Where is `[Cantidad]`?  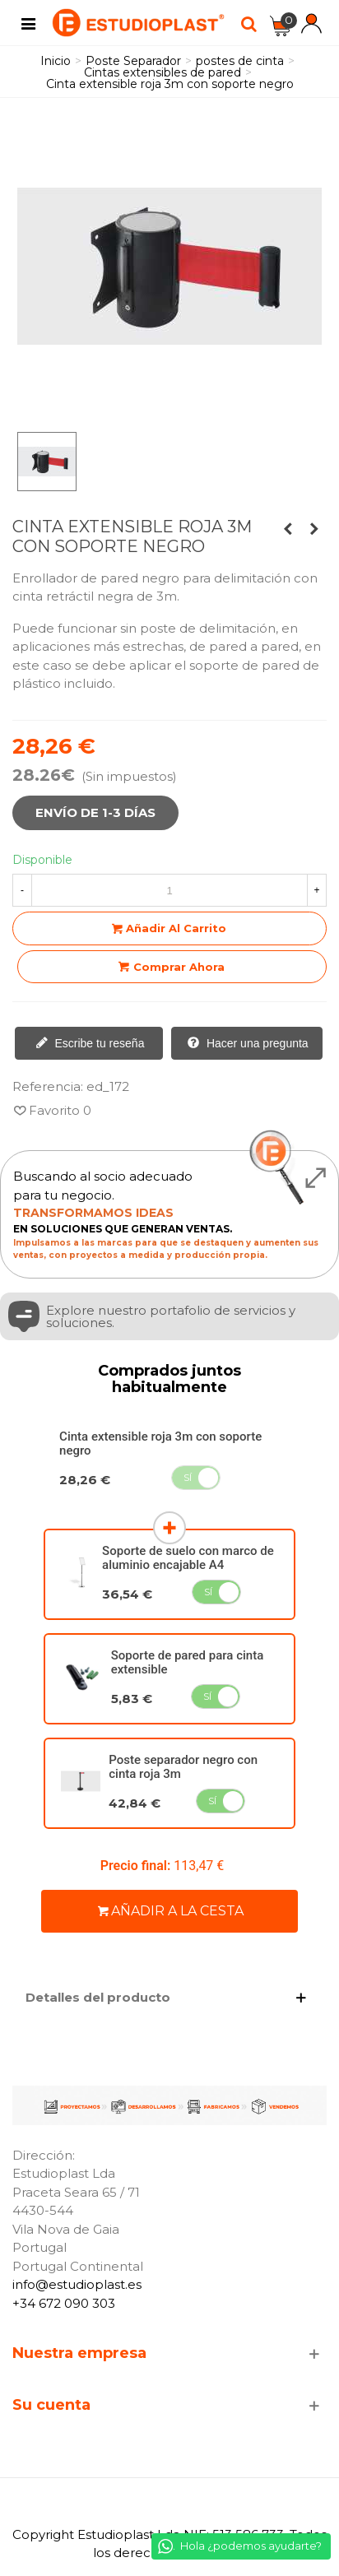
[Cantidad] is located at coordinates (169, 890).